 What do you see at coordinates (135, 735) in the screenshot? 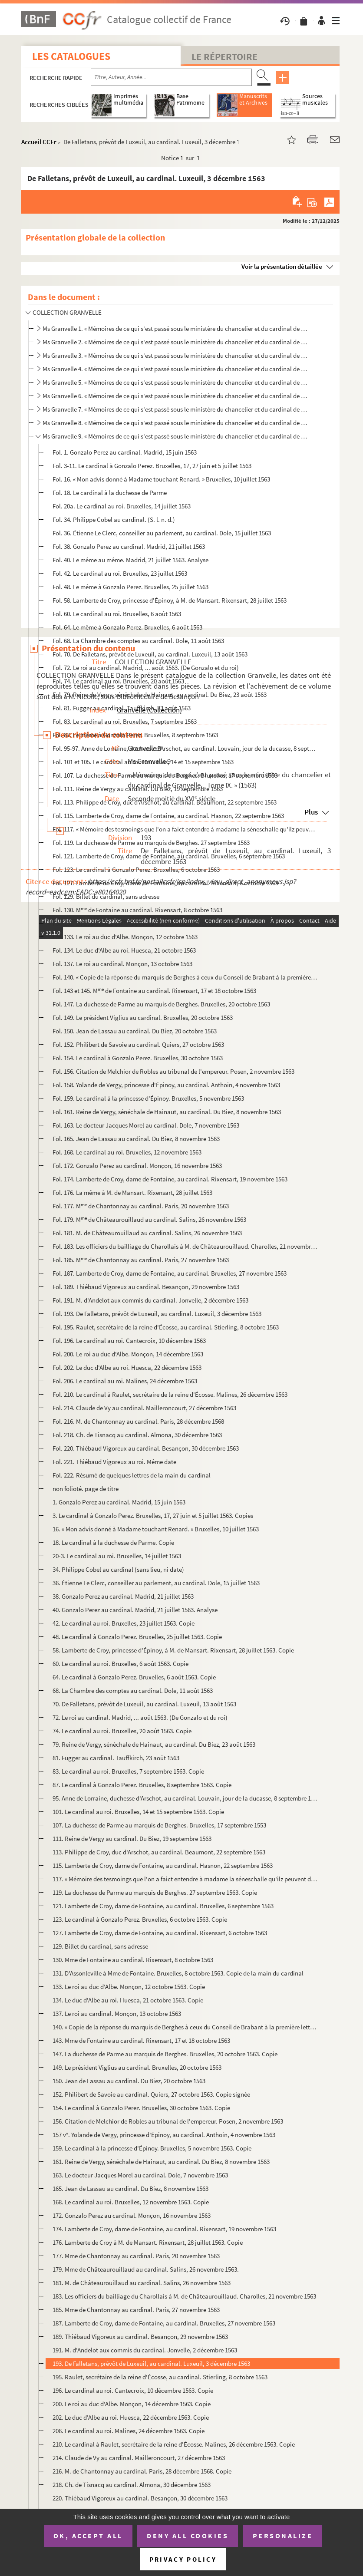
I see `Fol. 87. Le même à Gonzalo Perez. Bruxelles, 8 septembre 1563` at bounding box center [135, 735].